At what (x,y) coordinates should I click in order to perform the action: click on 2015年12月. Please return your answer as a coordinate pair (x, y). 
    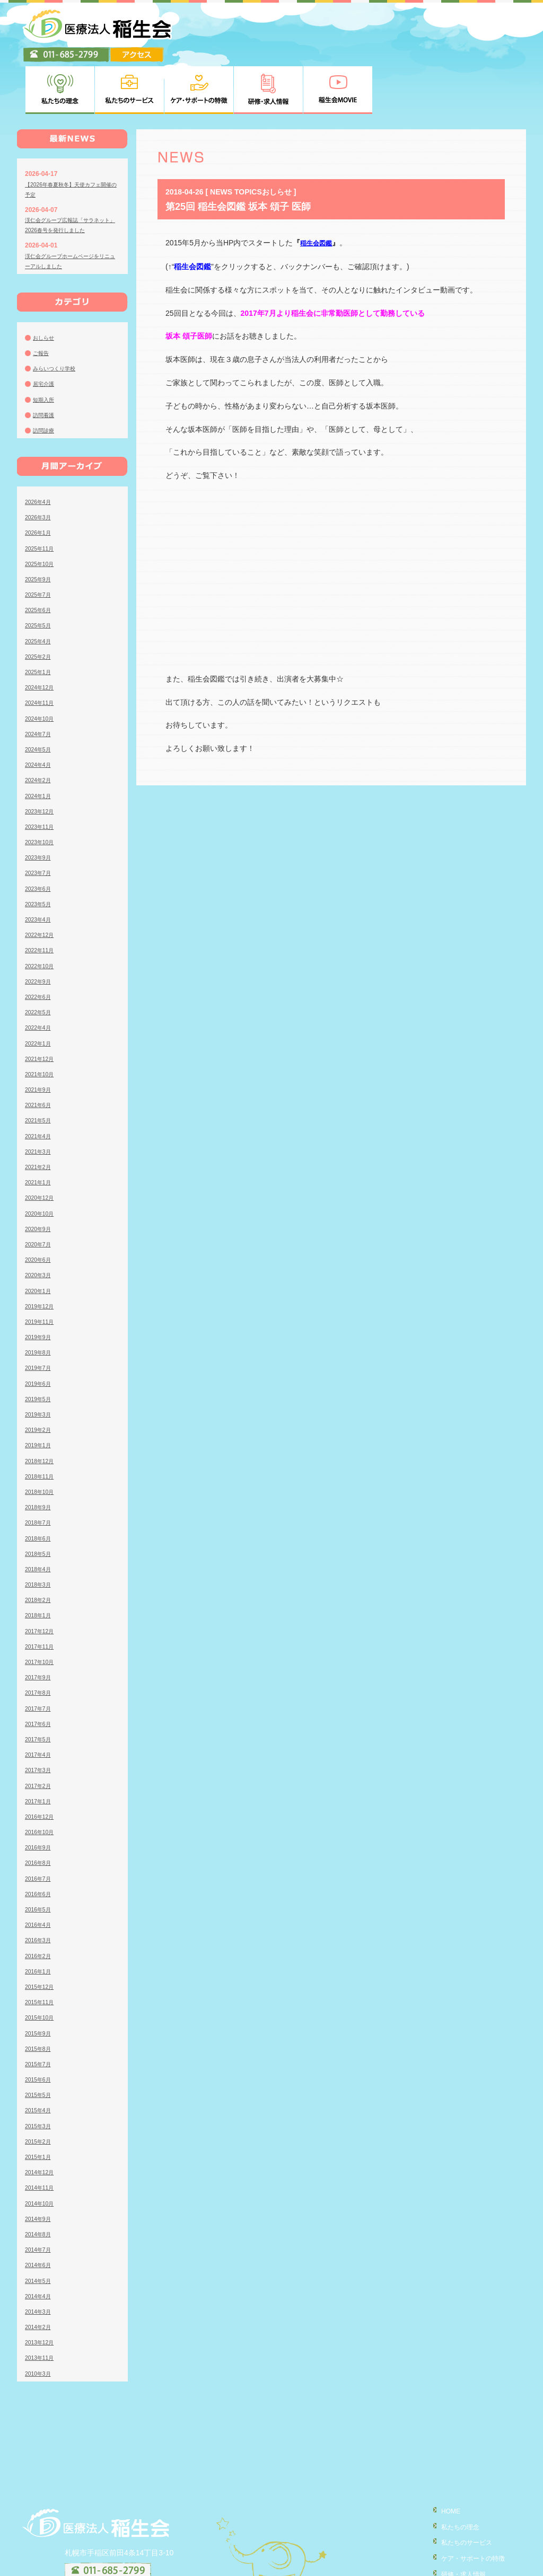
    Looking at the image, I should click on (42, 1934).